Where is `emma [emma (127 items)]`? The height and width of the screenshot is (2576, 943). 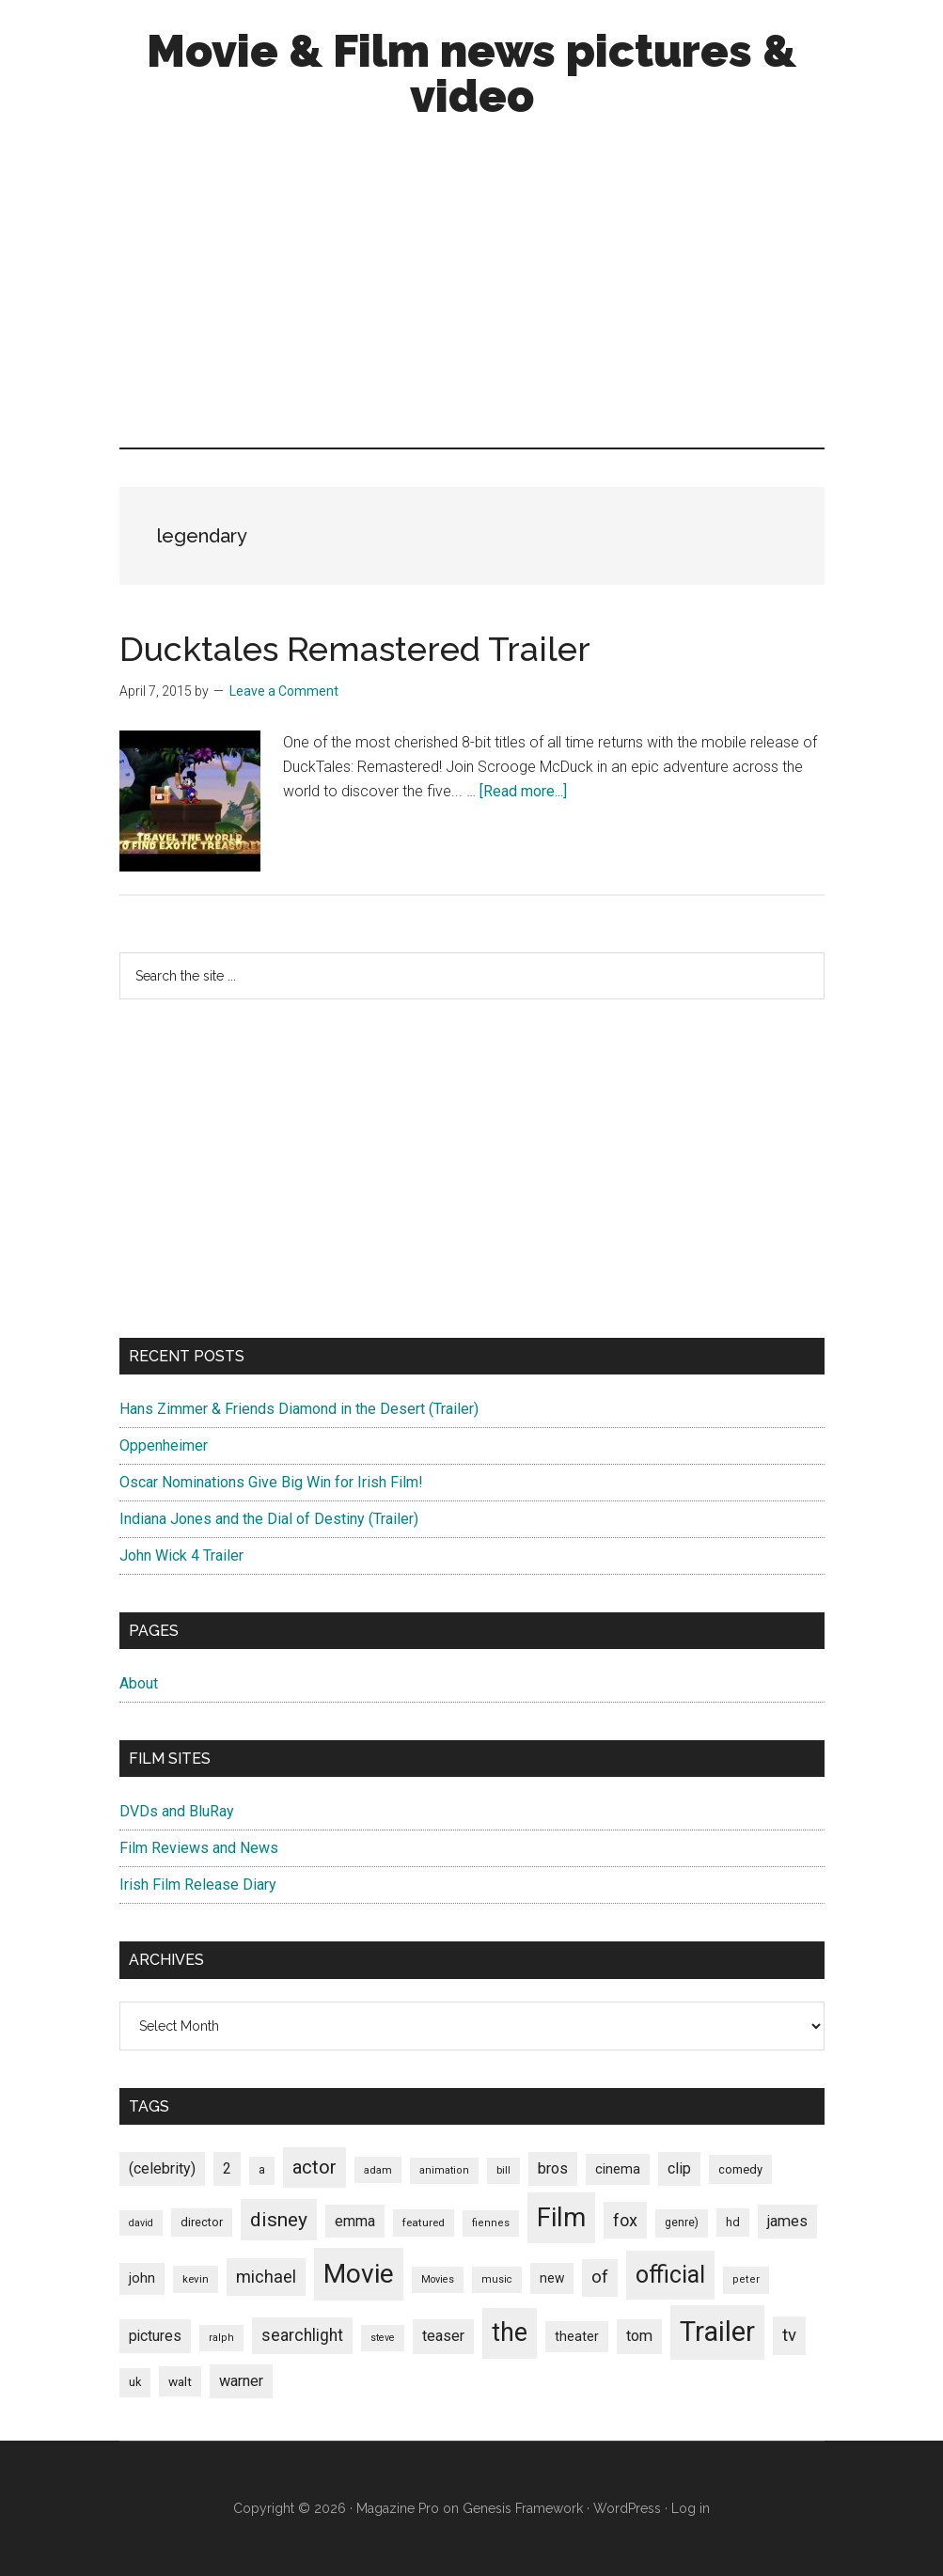 emma [emma (127 items)] is located at coordinates (355, 2221).